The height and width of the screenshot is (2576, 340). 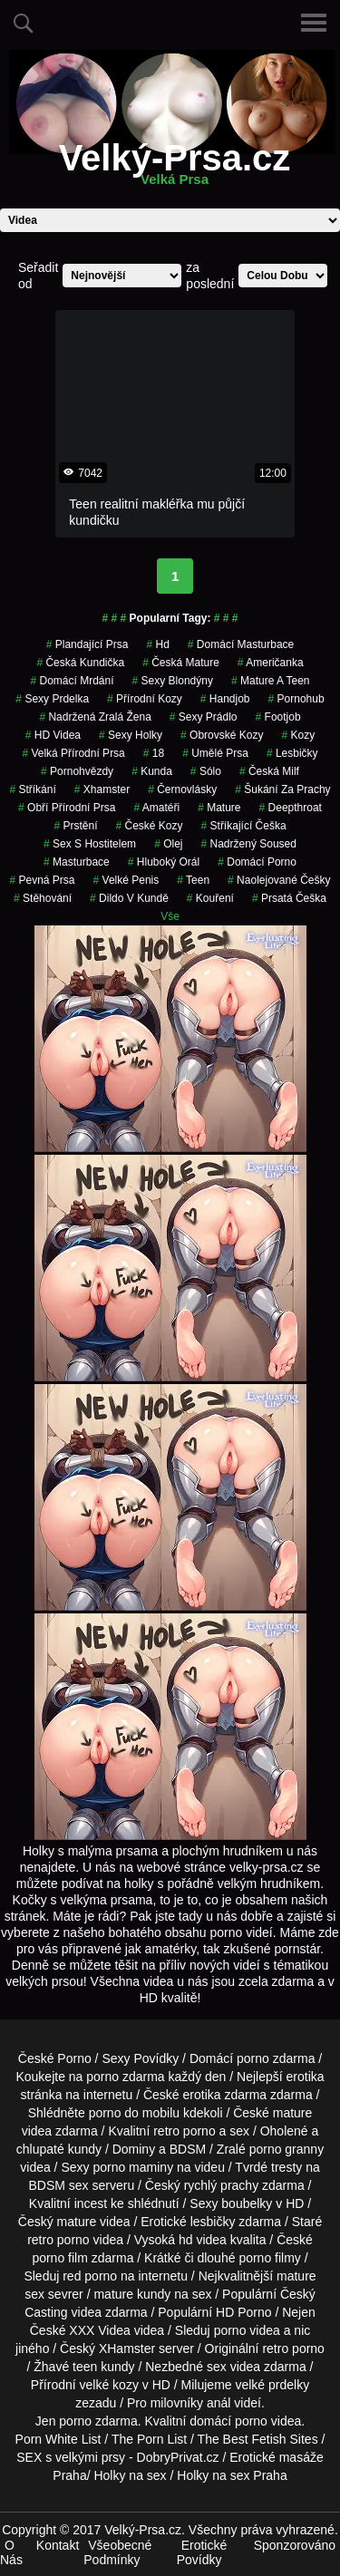 I want to click on 18, so click(x=153, y=753).